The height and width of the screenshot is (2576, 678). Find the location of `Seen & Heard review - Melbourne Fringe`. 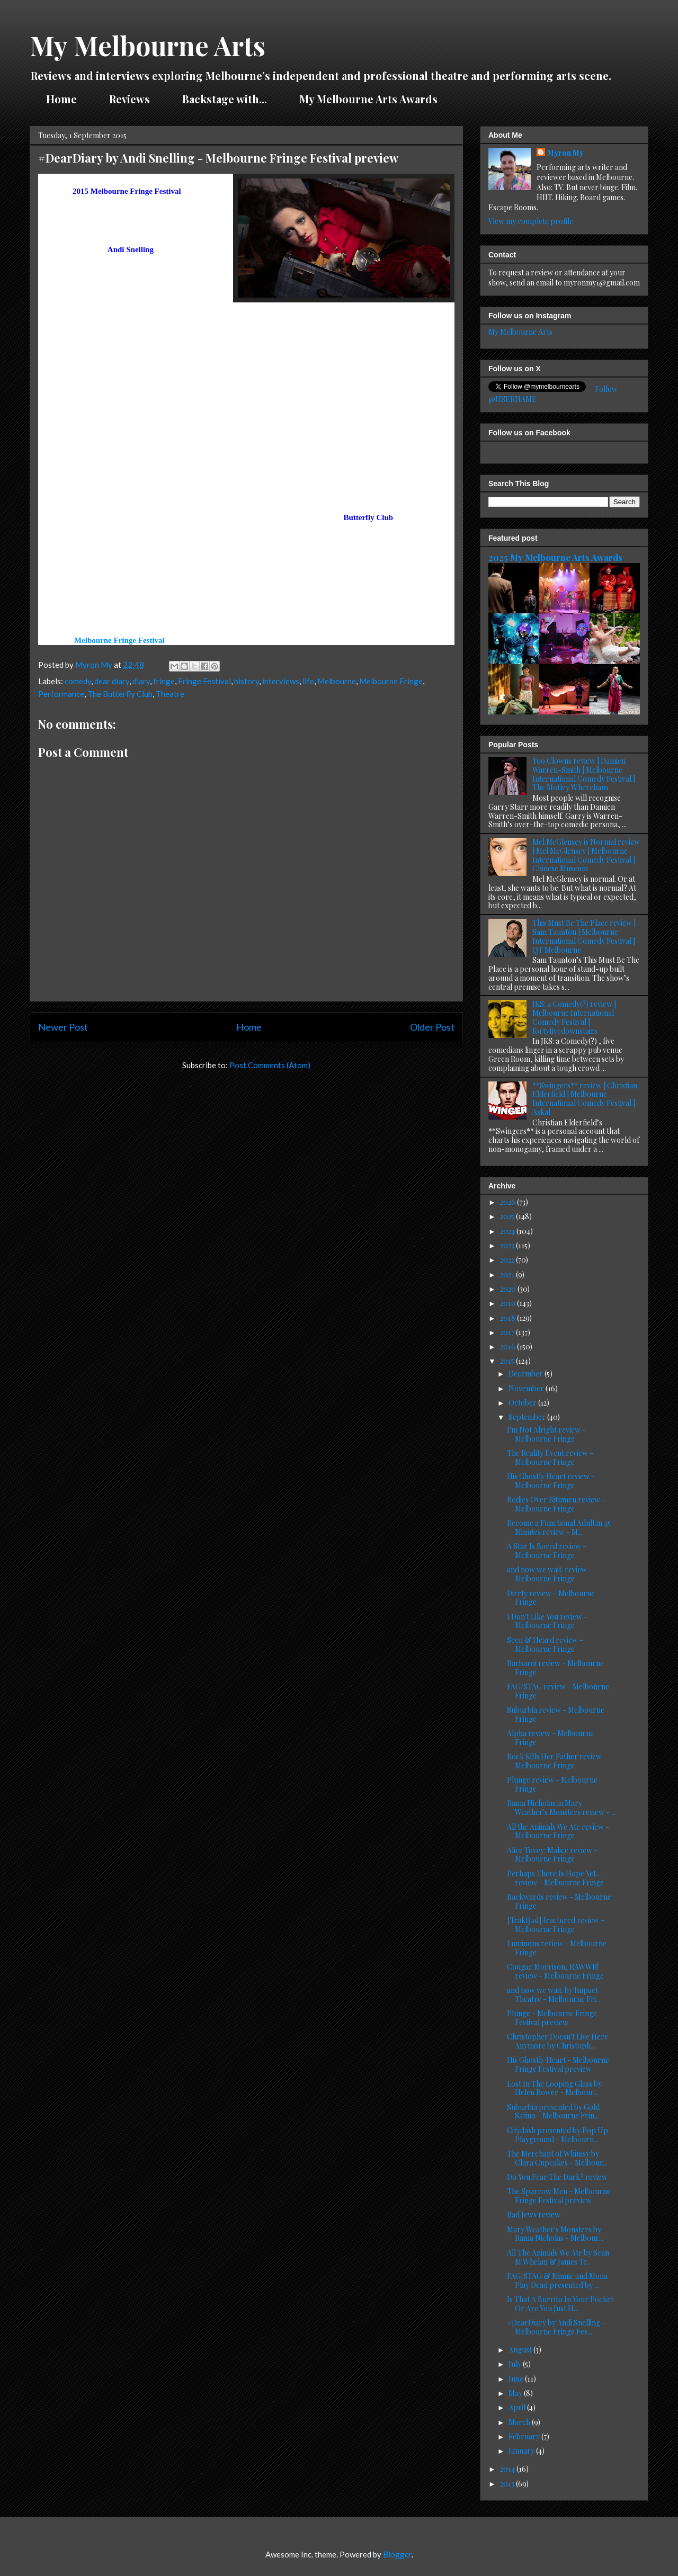

Seen & Heard review - Melbourne Fringe is located at coordinates (545, 1644).